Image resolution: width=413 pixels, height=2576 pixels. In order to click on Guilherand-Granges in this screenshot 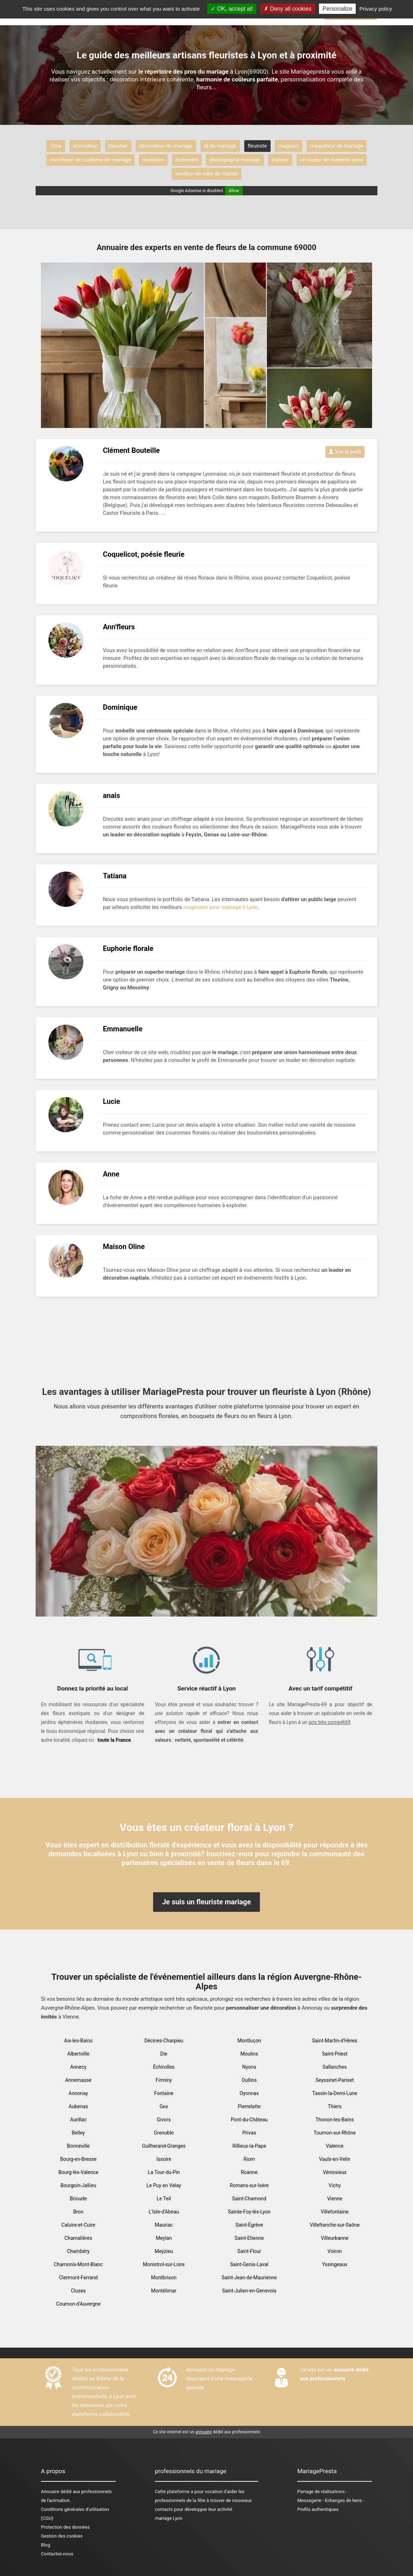, I will do `click(164, 2146)`.